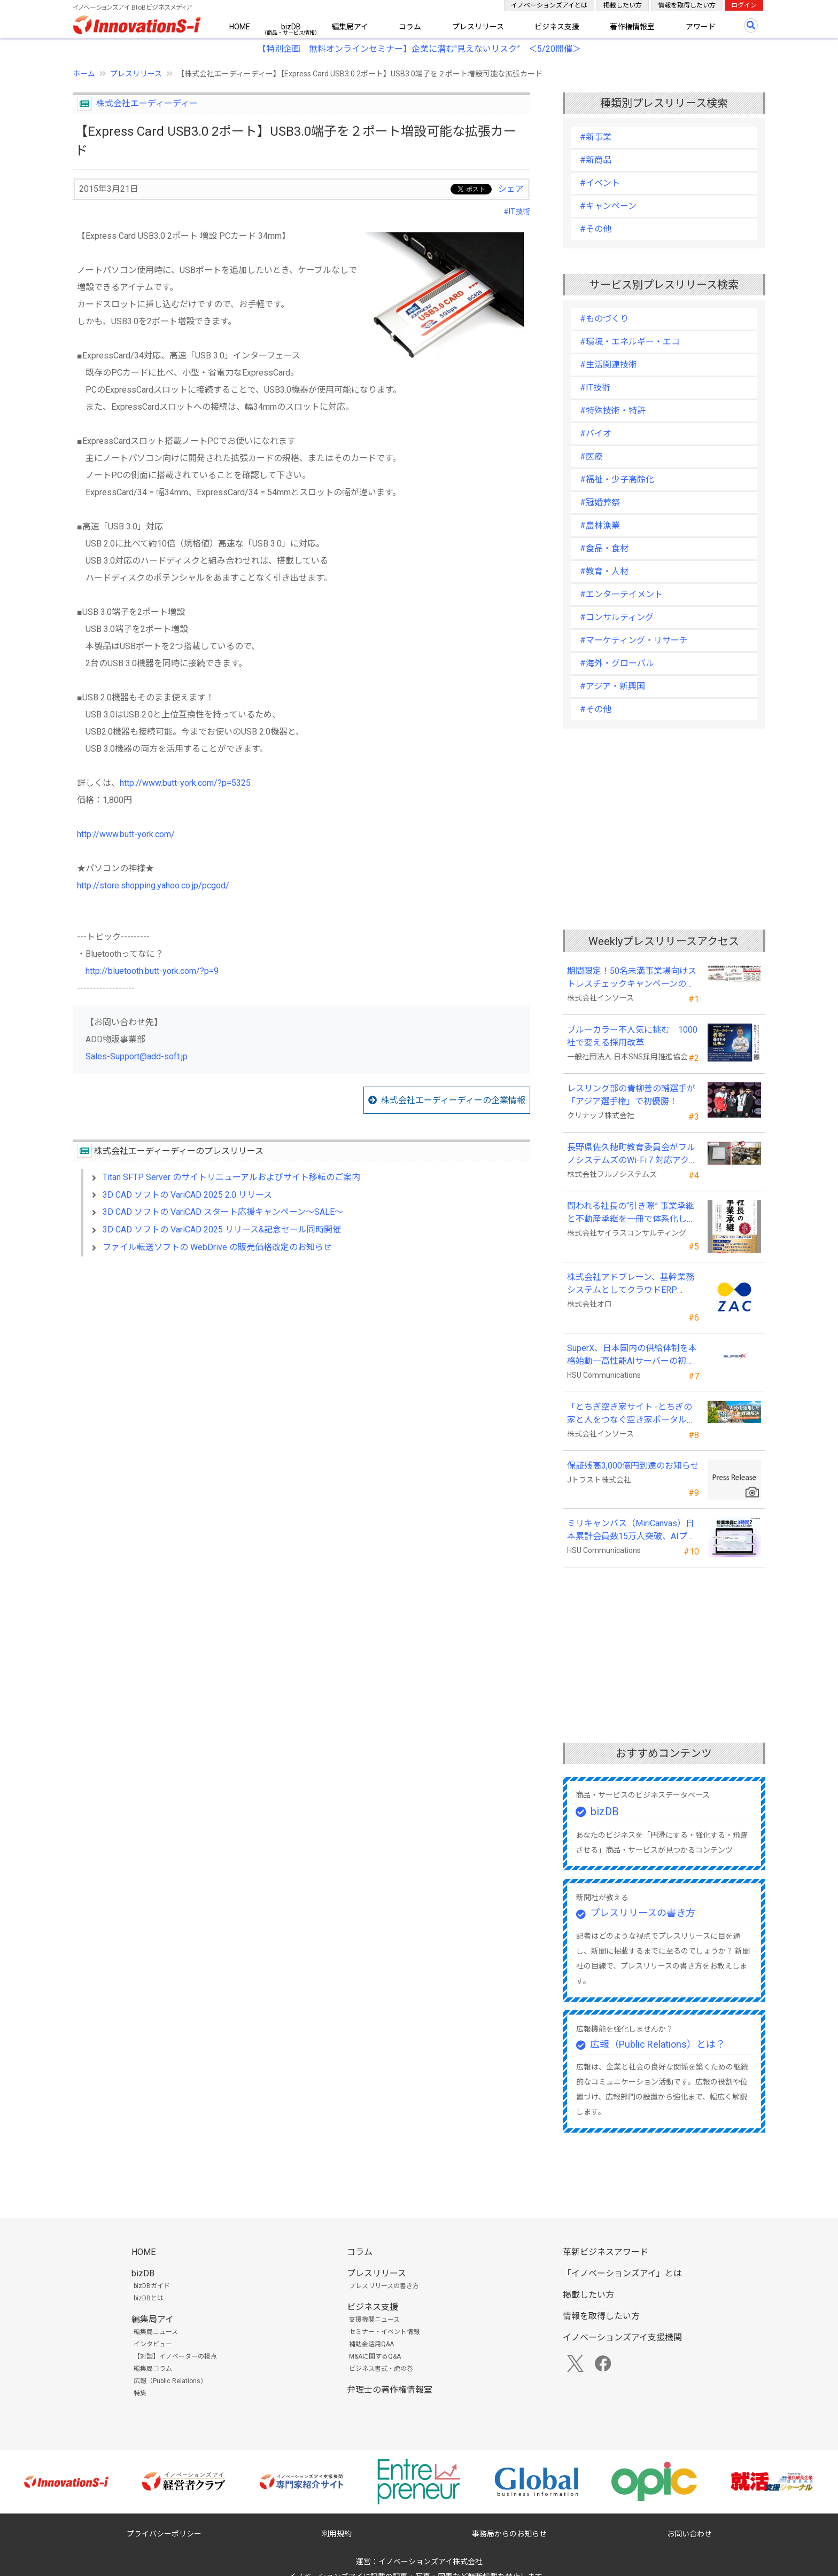  What do you see at coordinates (291, 26) in the screenshot?
I see `bizDB` at bounding box center [291, 26].